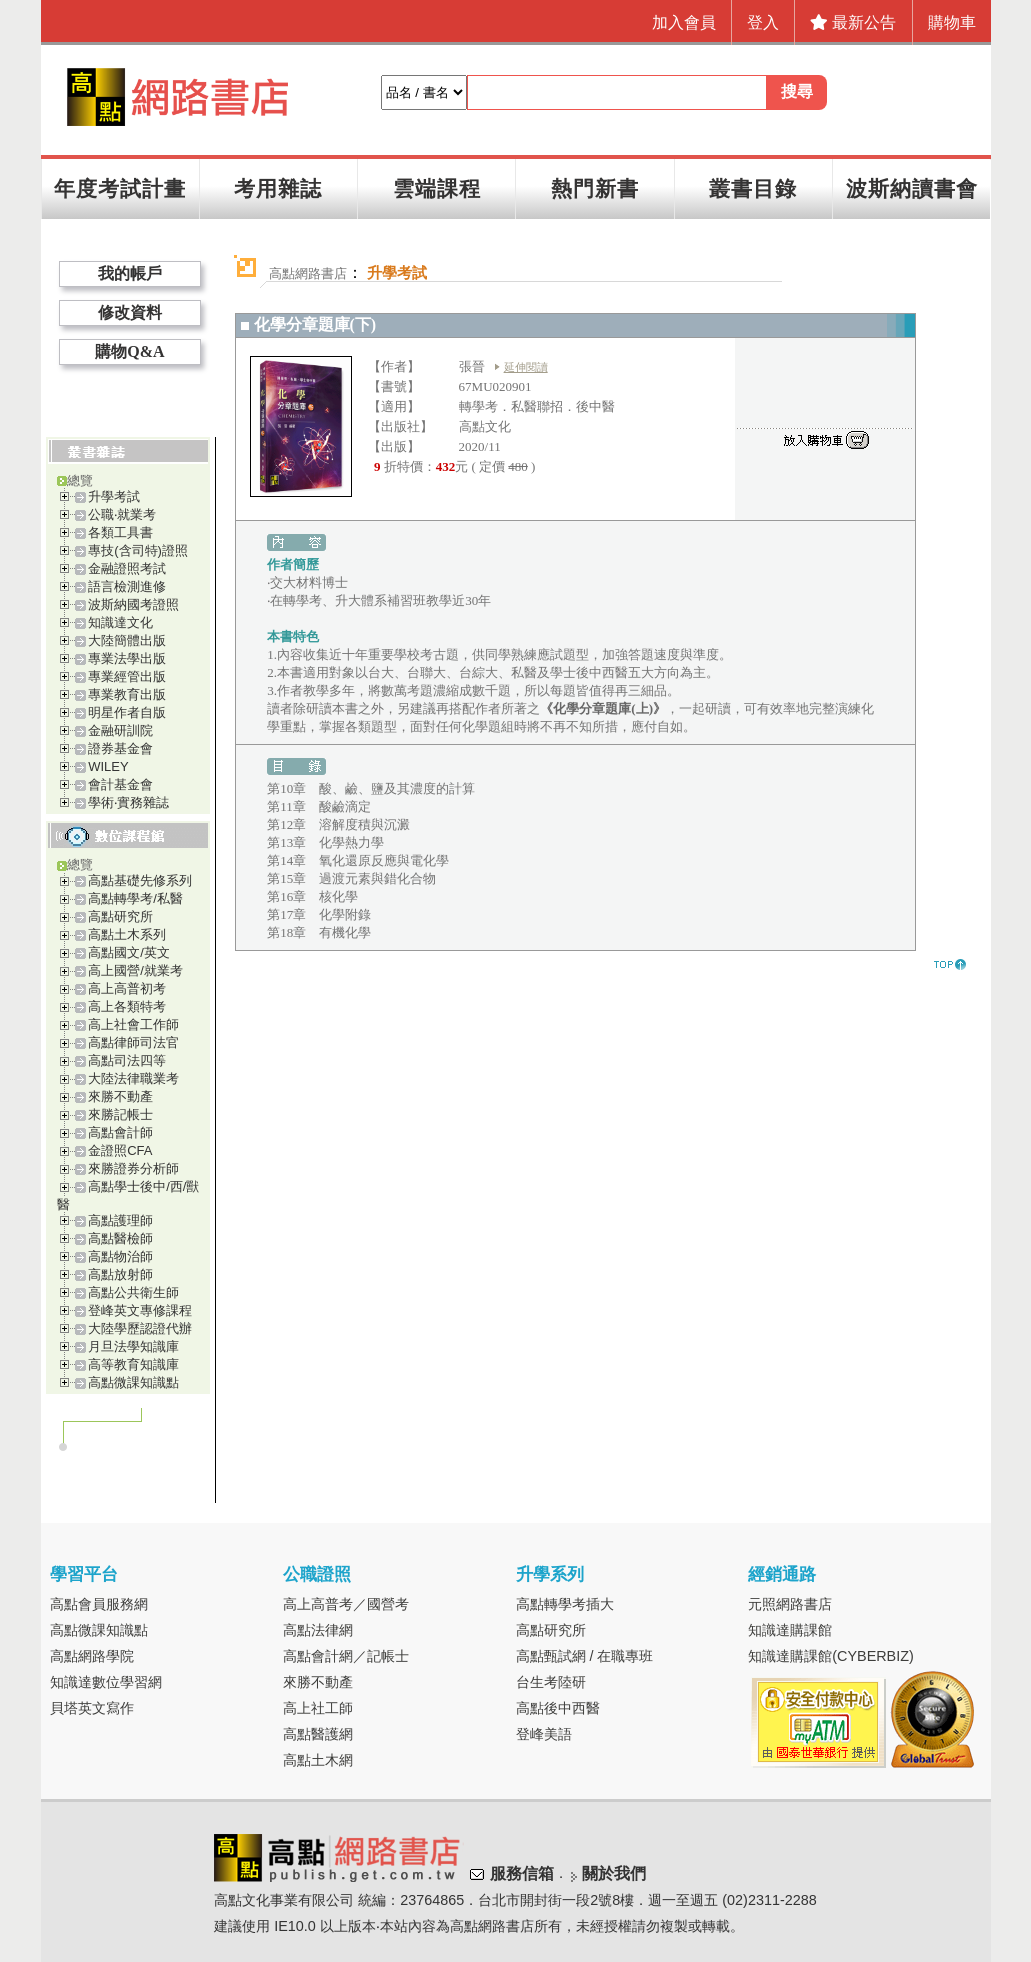 The height and width of the screenshot is (1962, 1031). Describe the element at coordinates (130, 312) in the screenshot. I see `修改資料` at that location.